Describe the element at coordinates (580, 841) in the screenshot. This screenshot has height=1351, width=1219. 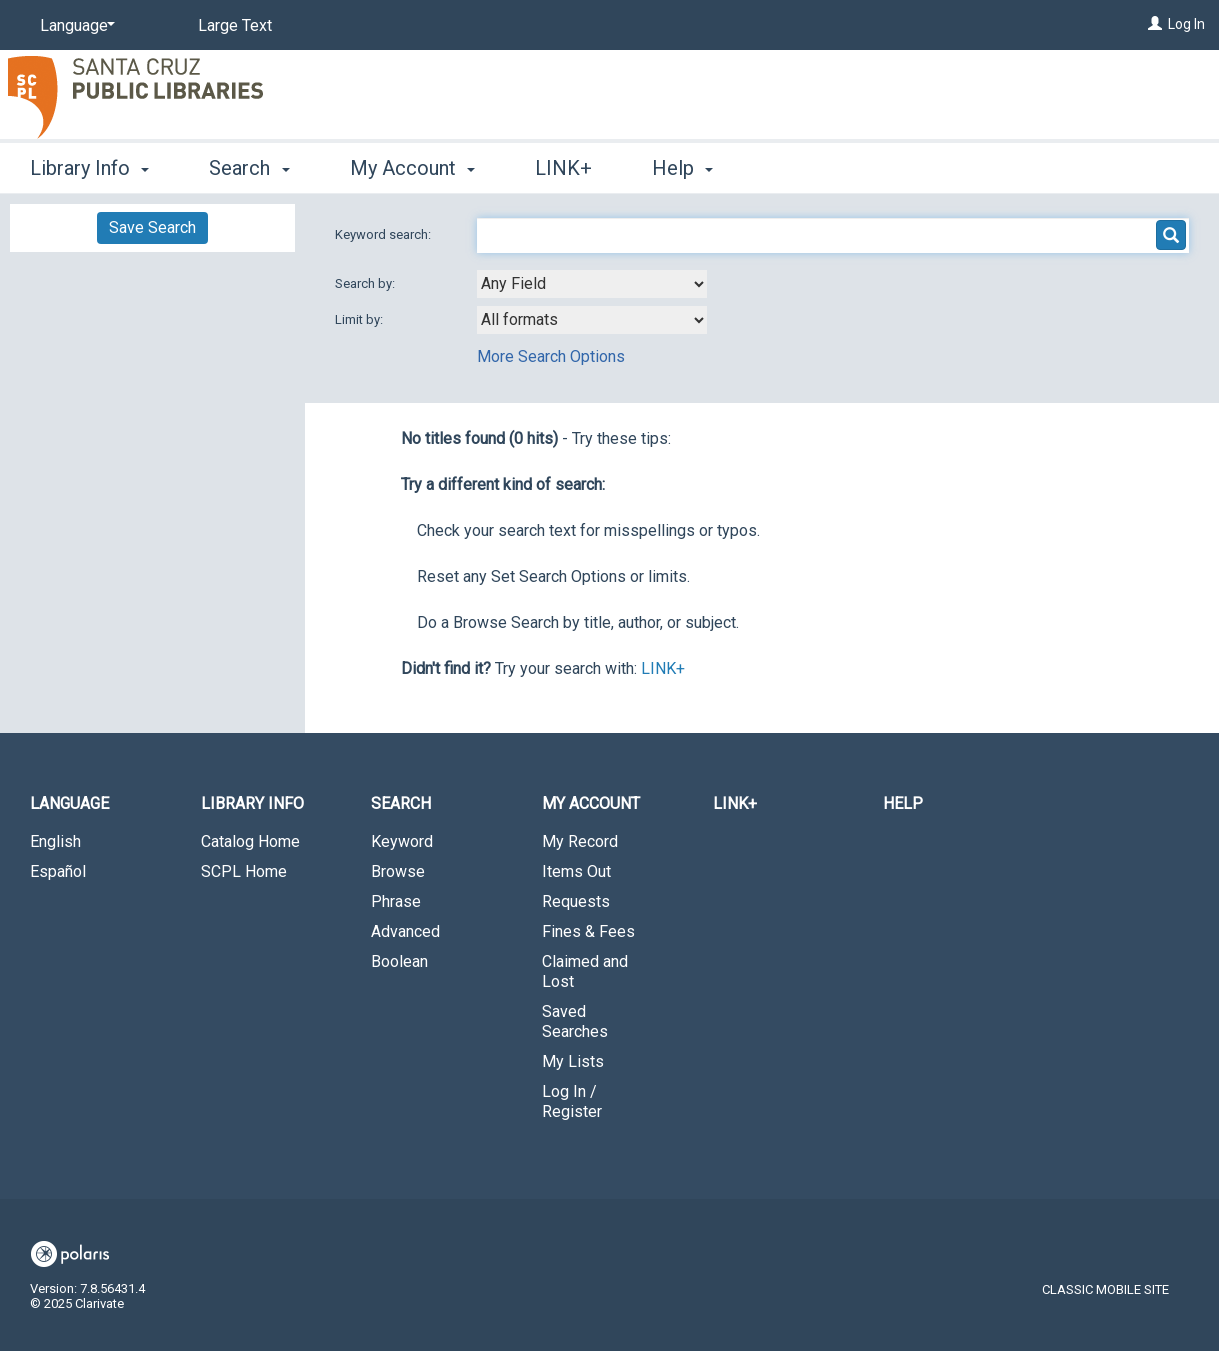
I see `My Record` at that location.